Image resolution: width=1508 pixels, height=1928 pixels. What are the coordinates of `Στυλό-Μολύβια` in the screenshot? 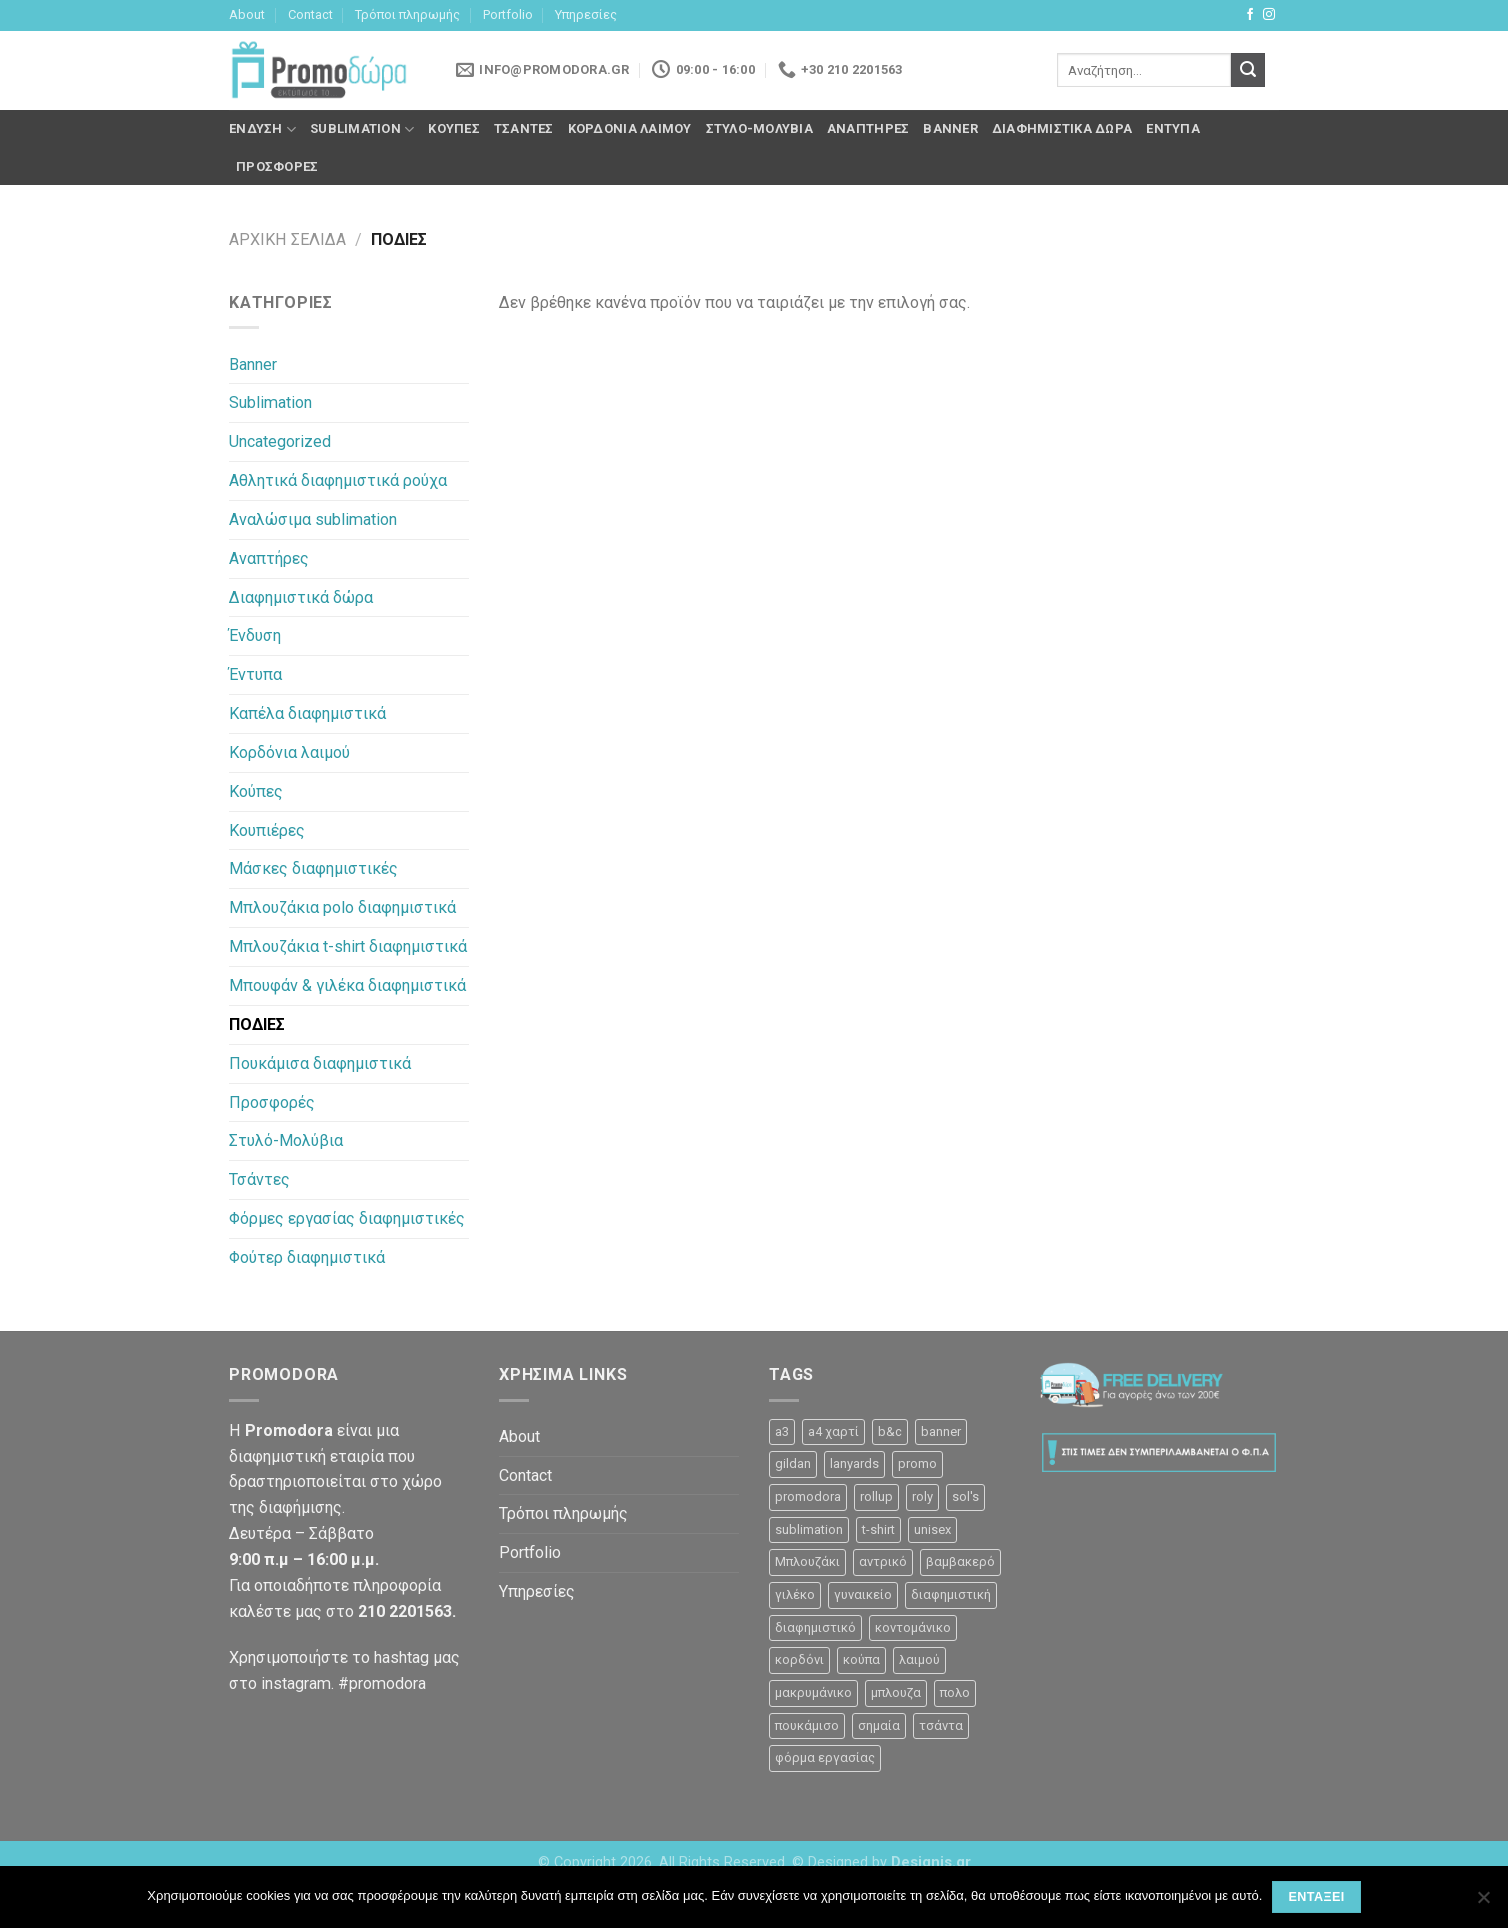 It's located at (759, 128).